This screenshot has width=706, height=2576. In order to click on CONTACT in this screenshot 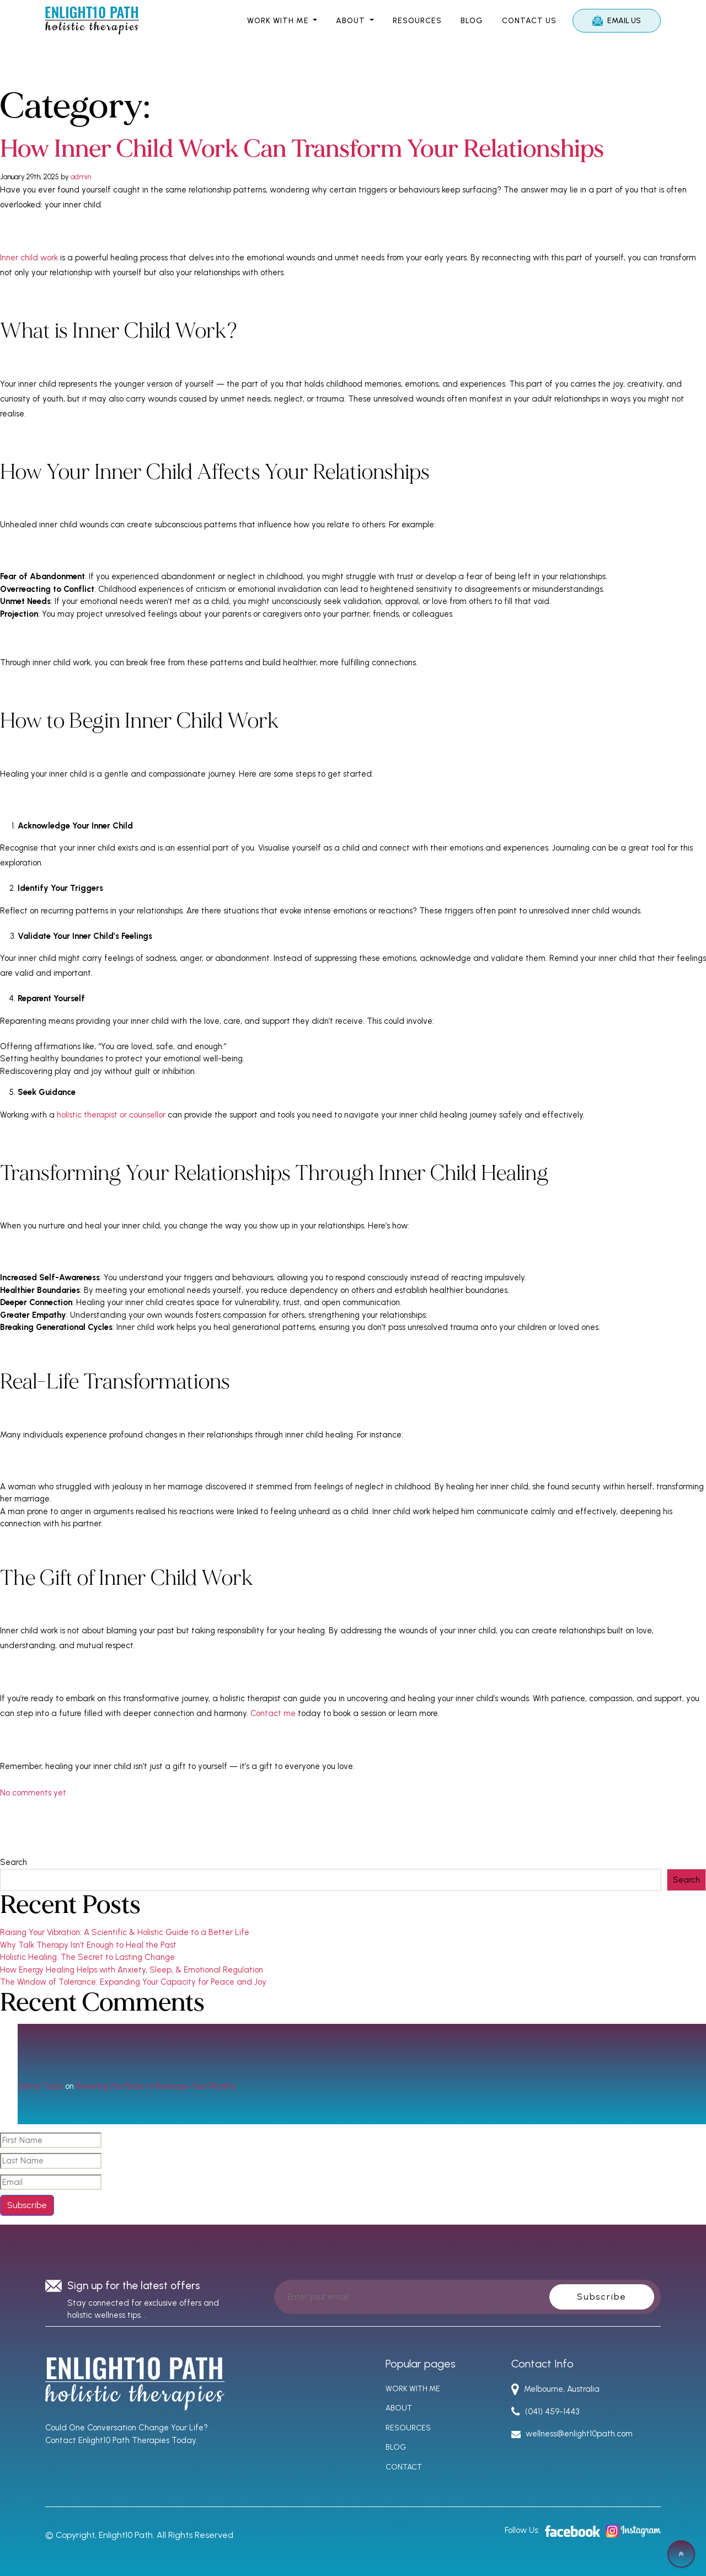, I will do `click(404, 2466)`.